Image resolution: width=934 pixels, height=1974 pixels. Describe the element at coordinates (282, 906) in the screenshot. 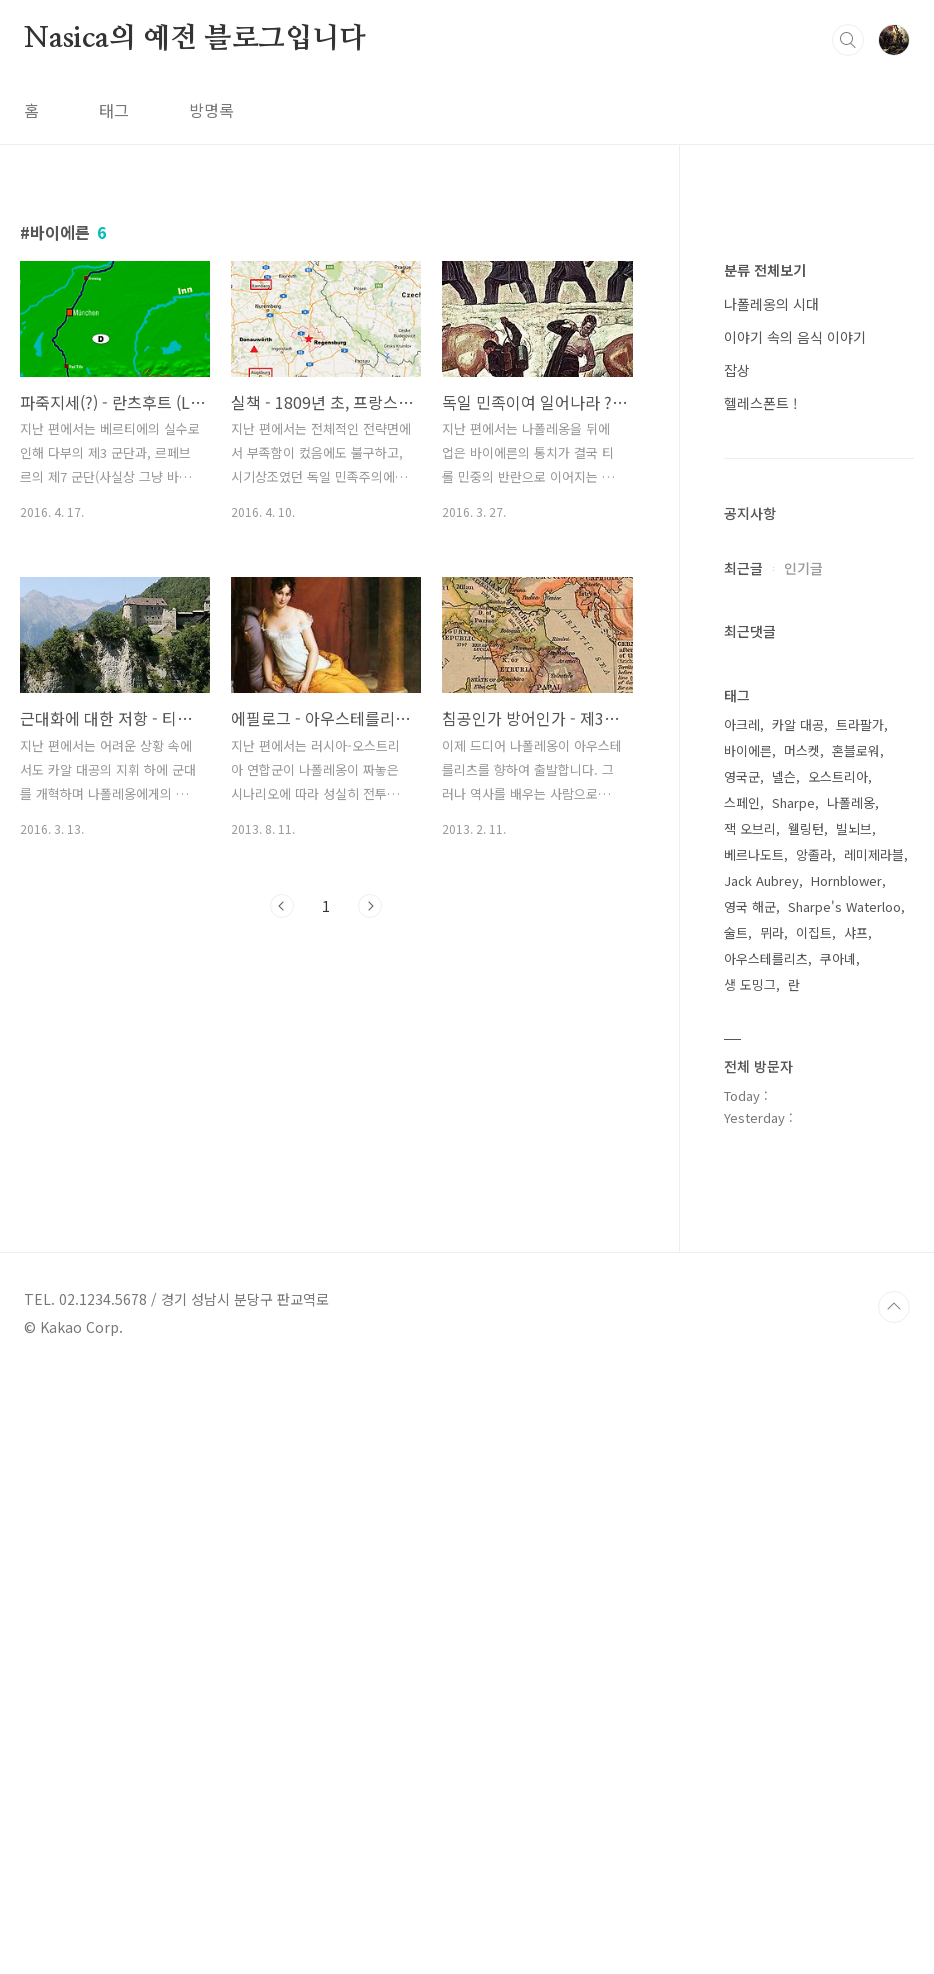

I see `이전` at that location.